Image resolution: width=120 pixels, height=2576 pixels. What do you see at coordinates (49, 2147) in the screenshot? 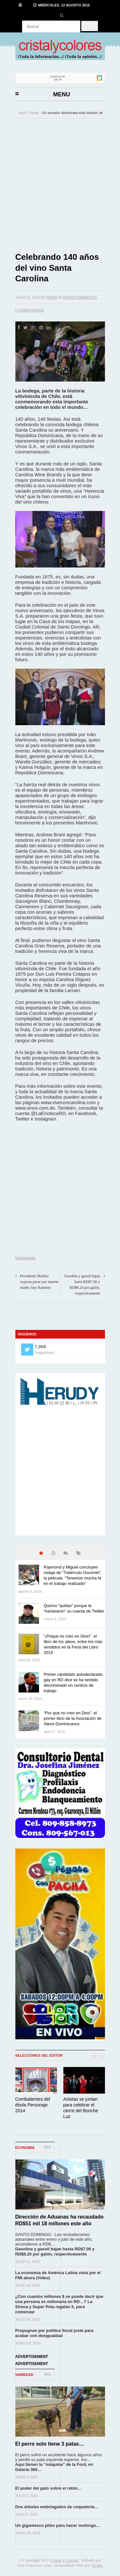
I see `Más` at bounding box center [49, 2147].